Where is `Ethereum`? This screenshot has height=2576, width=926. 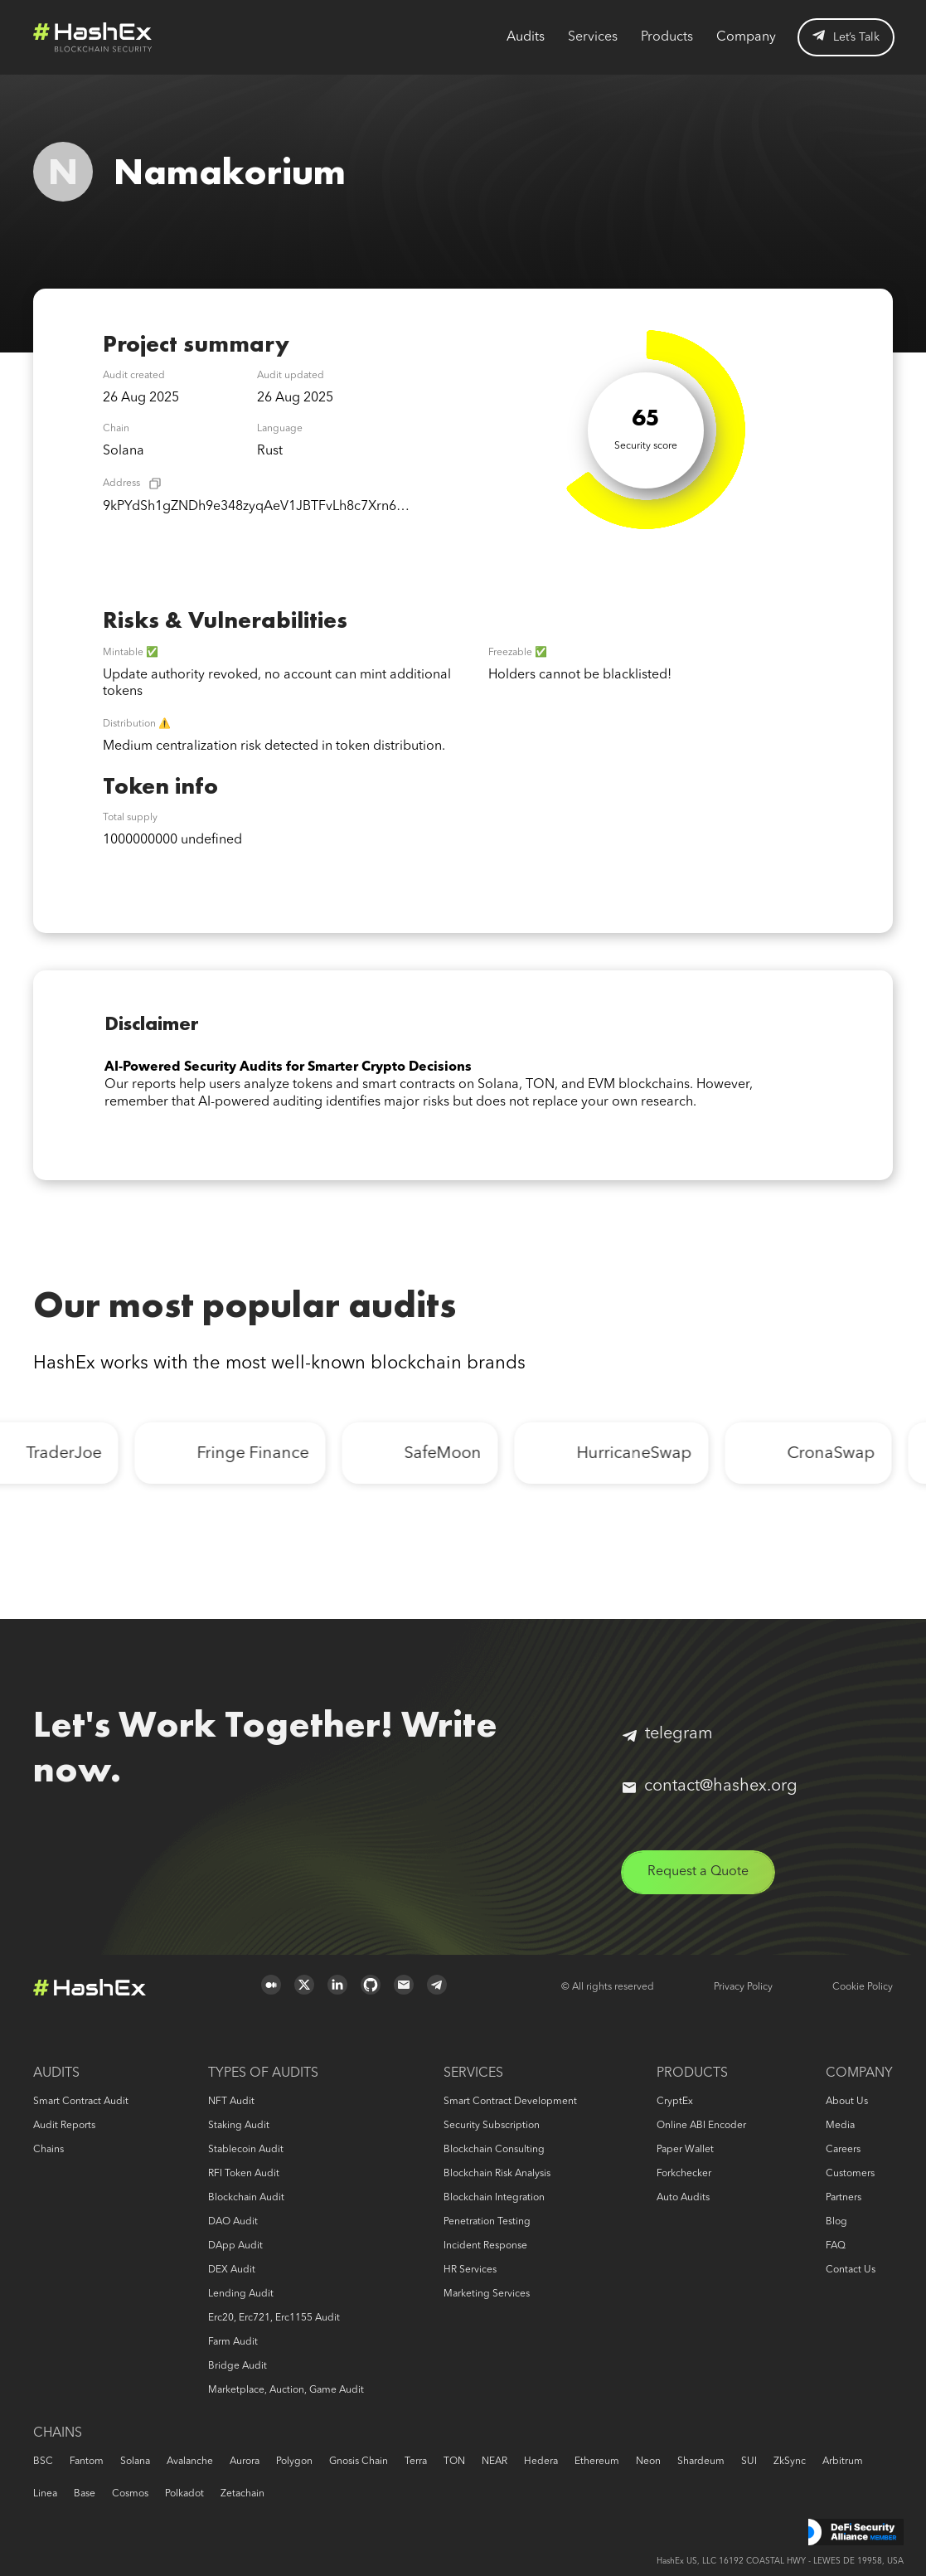
Ethereum is located at coordinates (597, 2462).